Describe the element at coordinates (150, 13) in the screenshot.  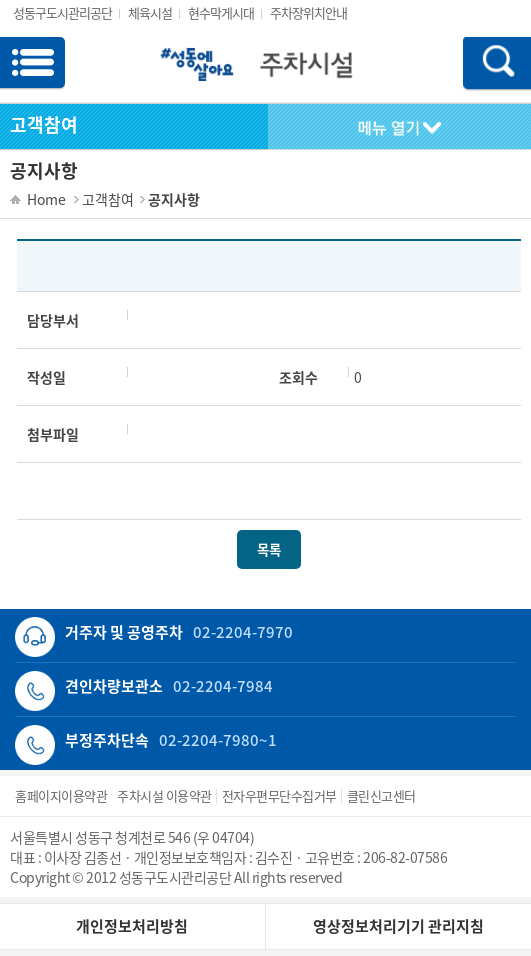
I see `체육시설` at that location.